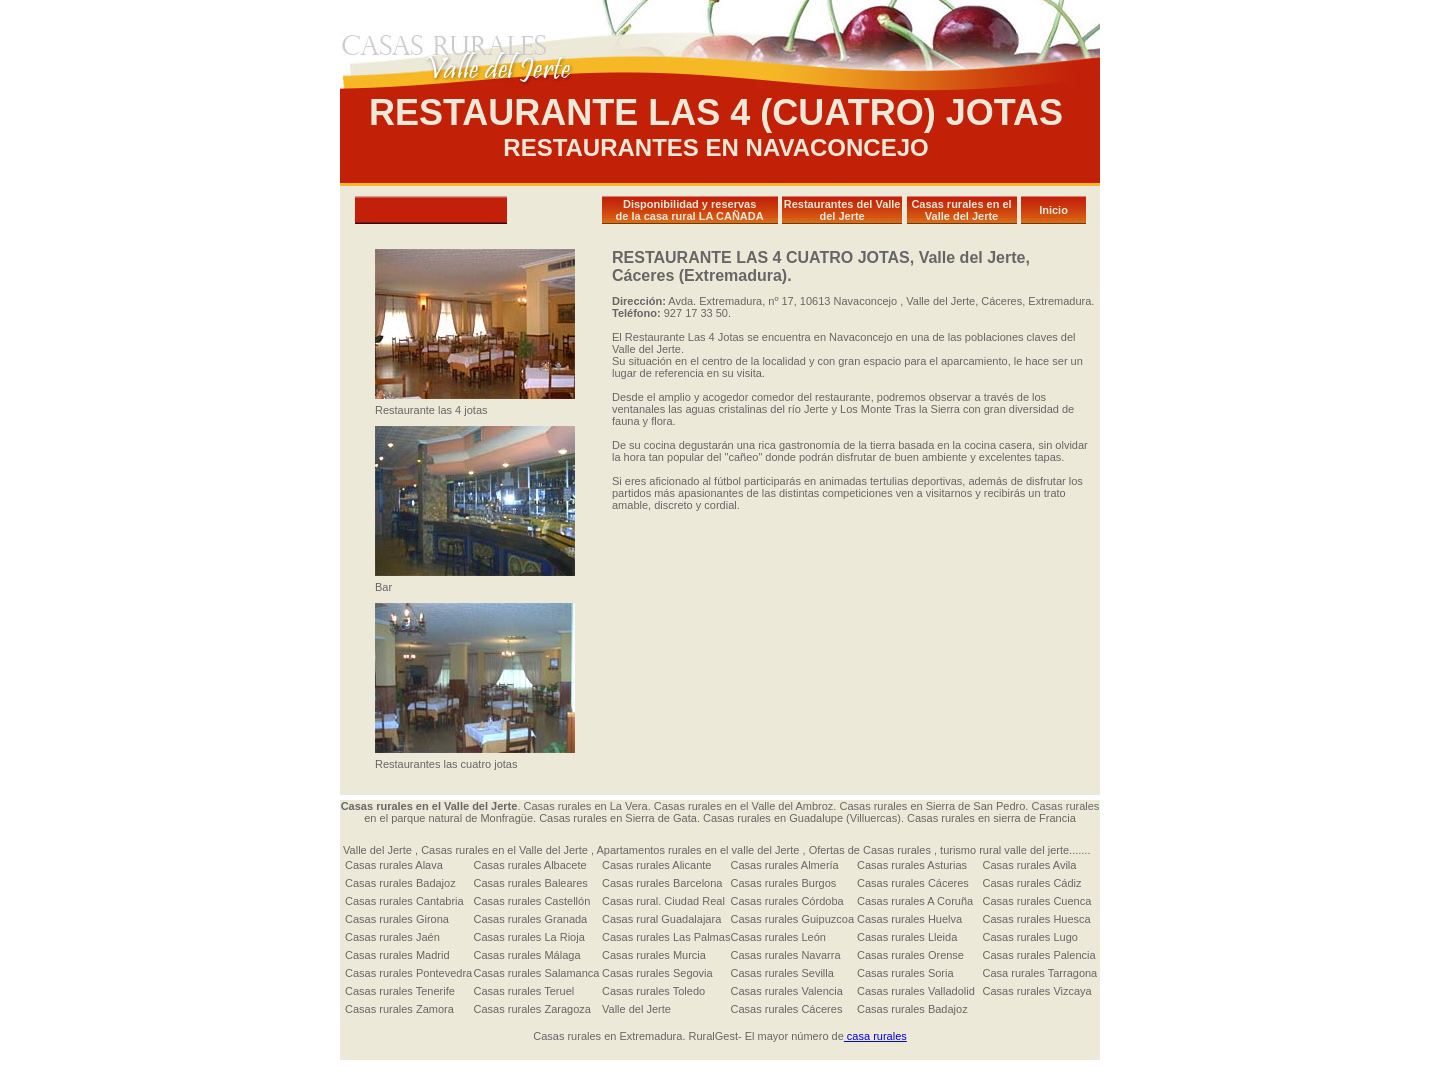  I want to click on Apartamentos rurales en el valle del Jerte, so click(699, 850).